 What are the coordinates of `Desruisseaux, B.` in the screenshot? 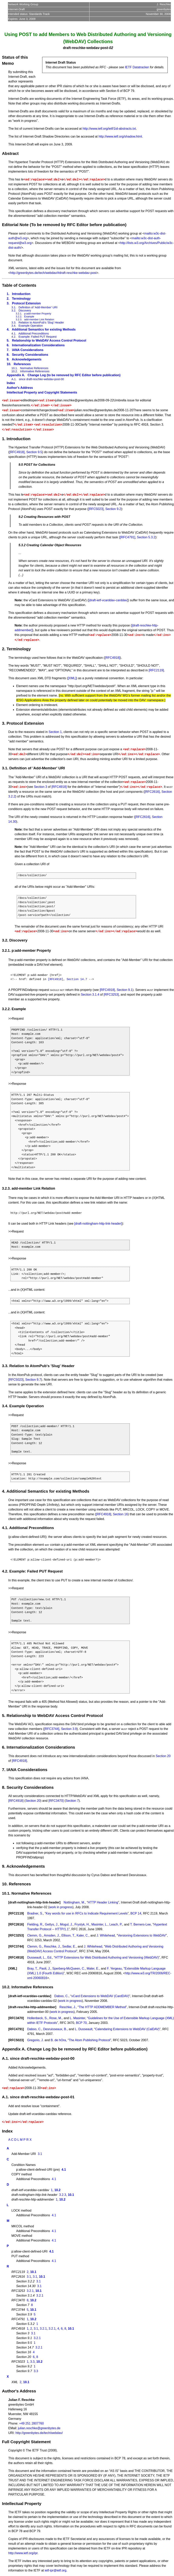 It's located at (55, 2029).